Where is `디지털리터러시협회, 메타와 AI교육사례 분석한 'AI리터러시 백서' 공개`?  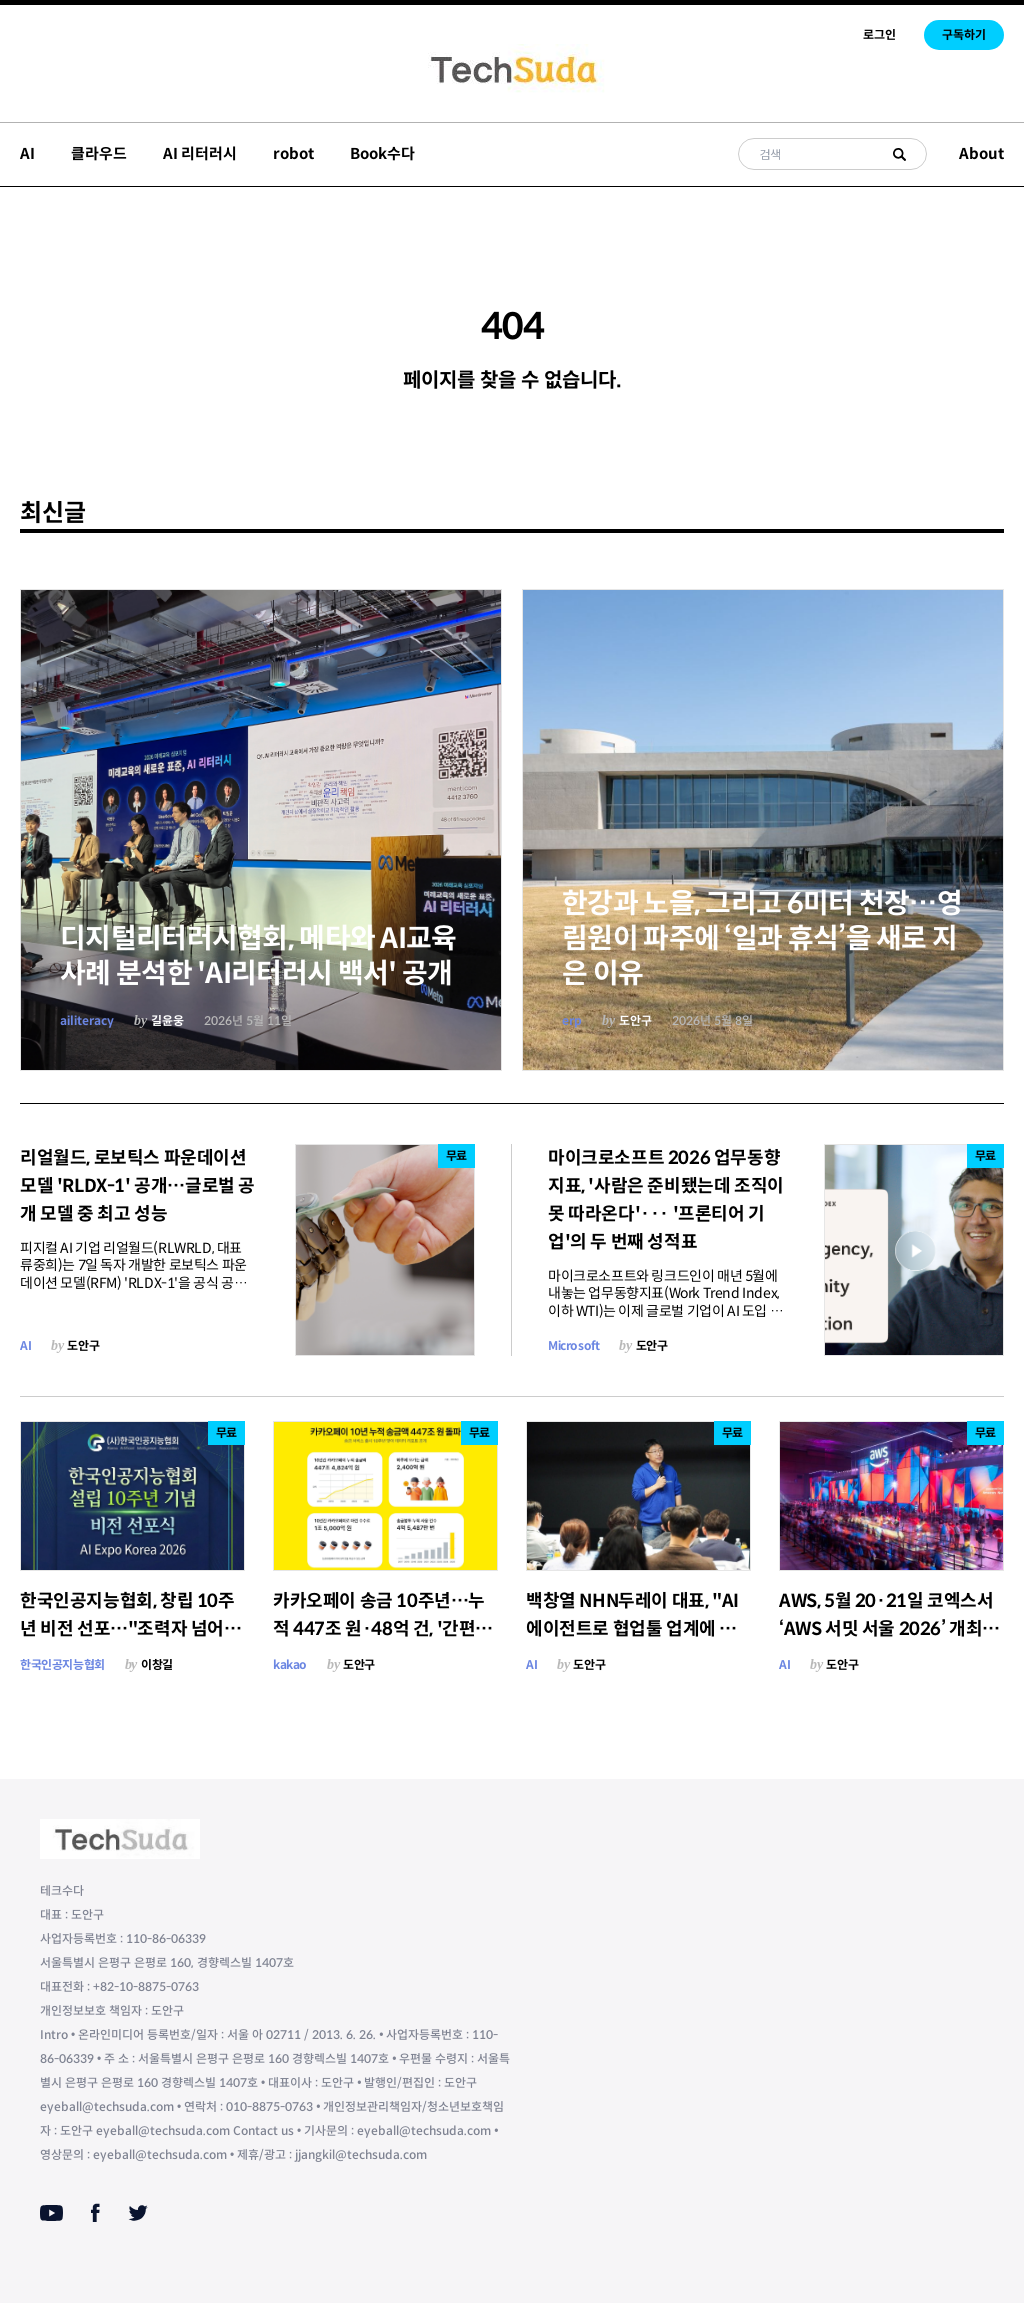
디지털리터러시협회, 메타와 AI교육사례 분석한 'AI리터러시 백서' 공개 is located at coordinates (258, 956).